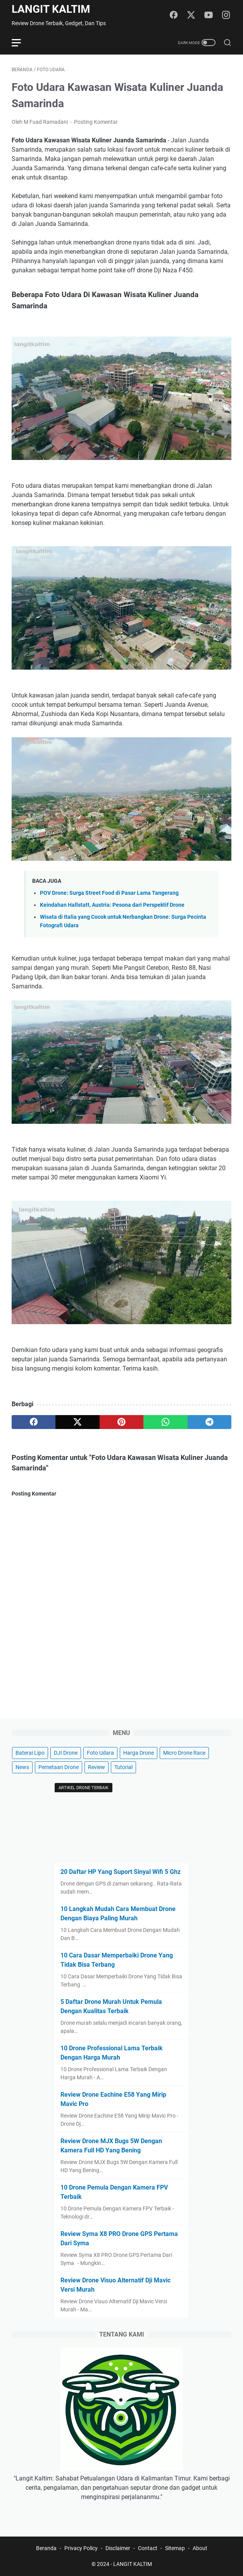  Describe the element at coordinates (46, 2548) in the screenshot. I see `Beranda` at that location.